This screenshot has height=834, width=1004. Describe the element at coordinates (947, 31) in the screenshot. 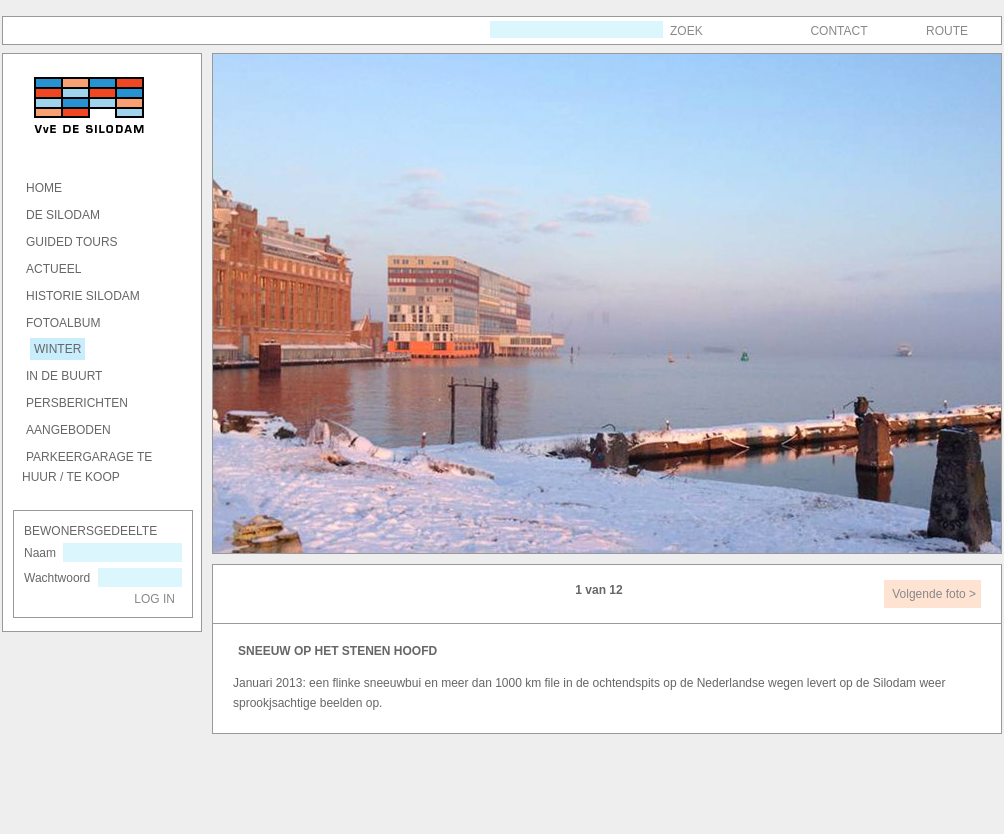

I see `Route` at that location.